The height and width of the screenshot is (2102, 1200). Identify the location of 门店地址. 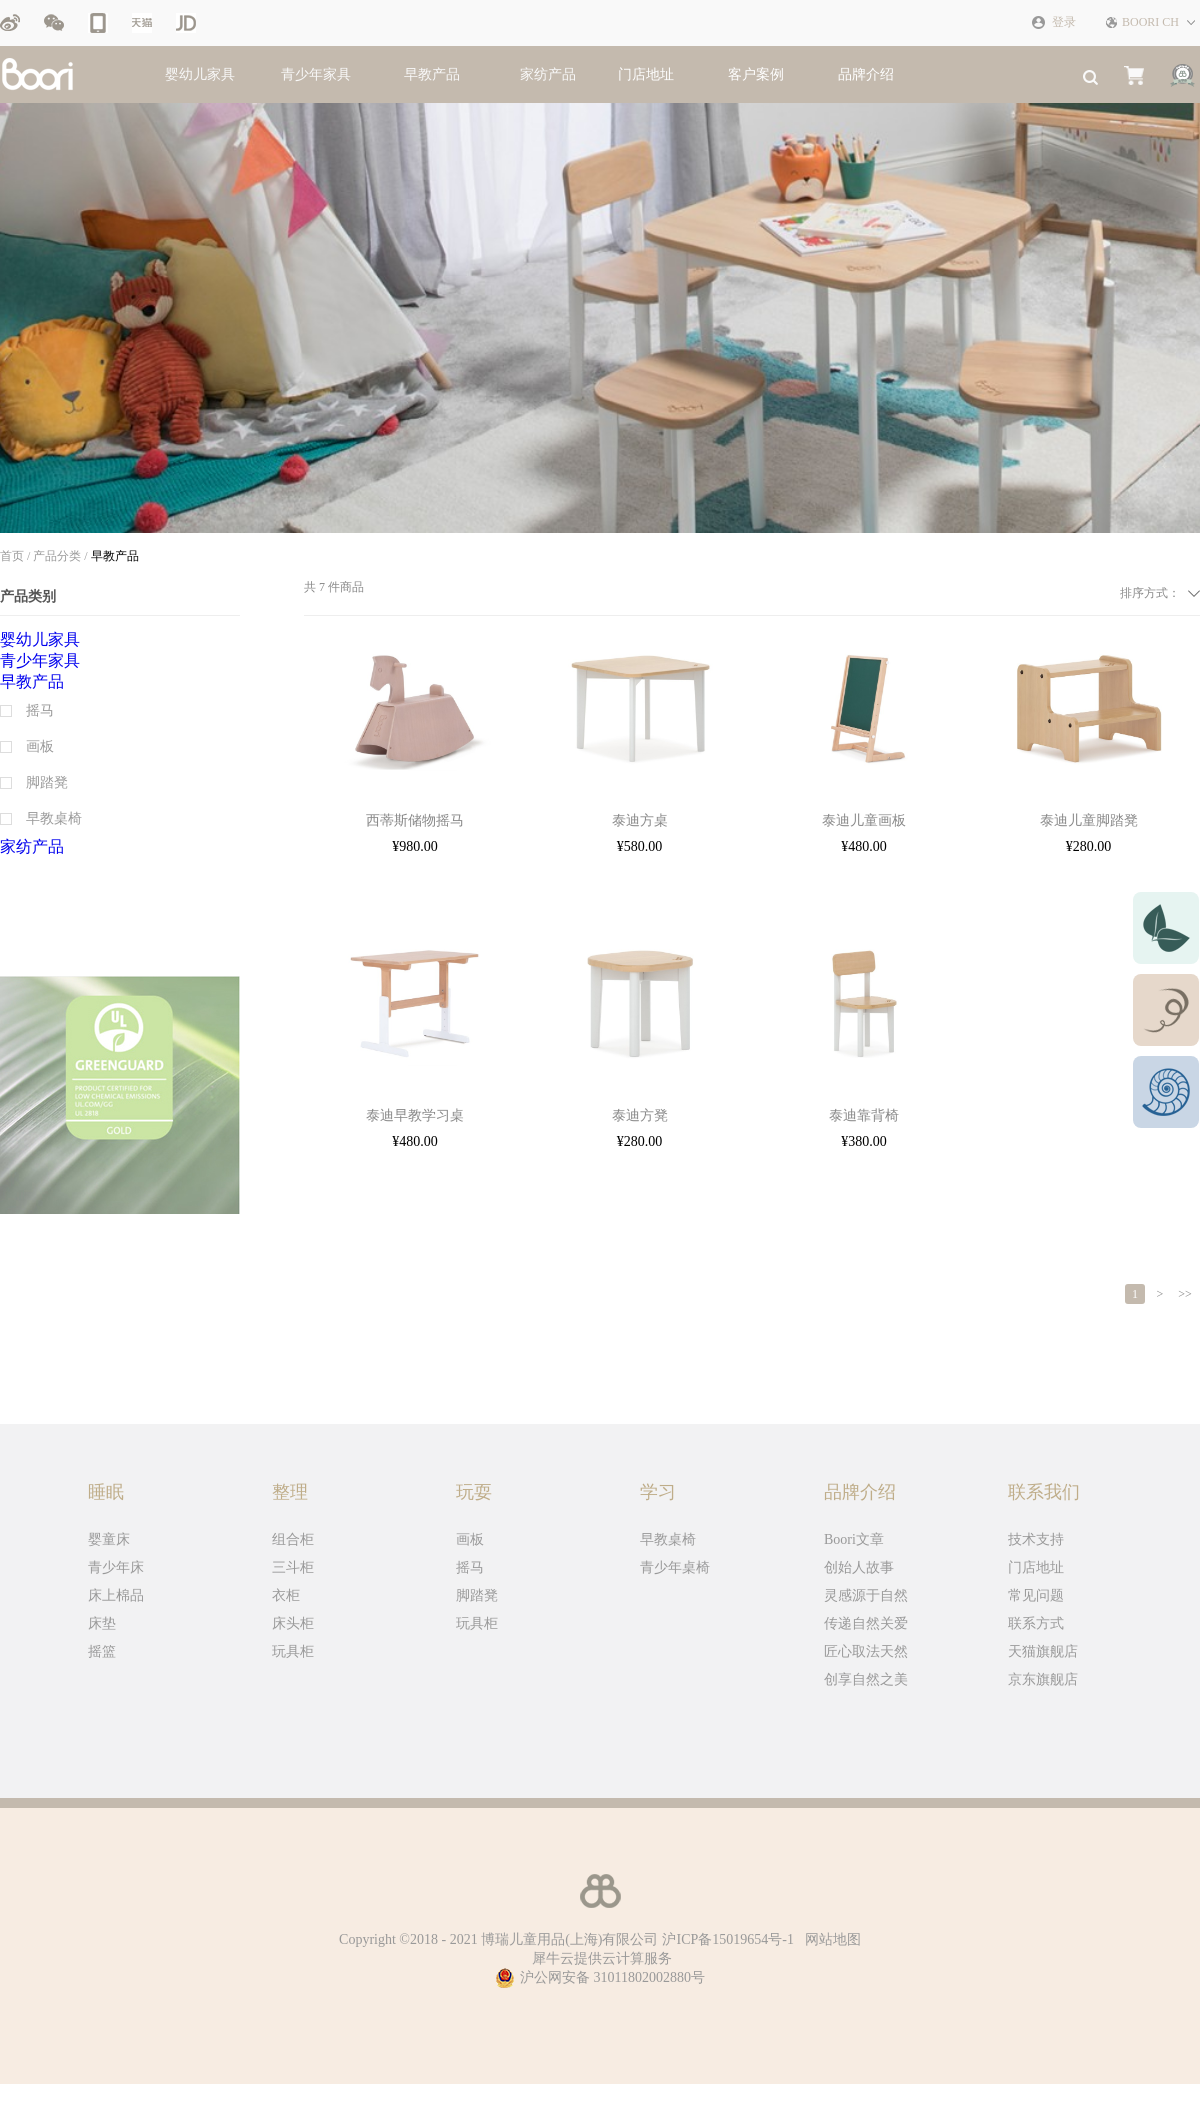
(1036, 1567).